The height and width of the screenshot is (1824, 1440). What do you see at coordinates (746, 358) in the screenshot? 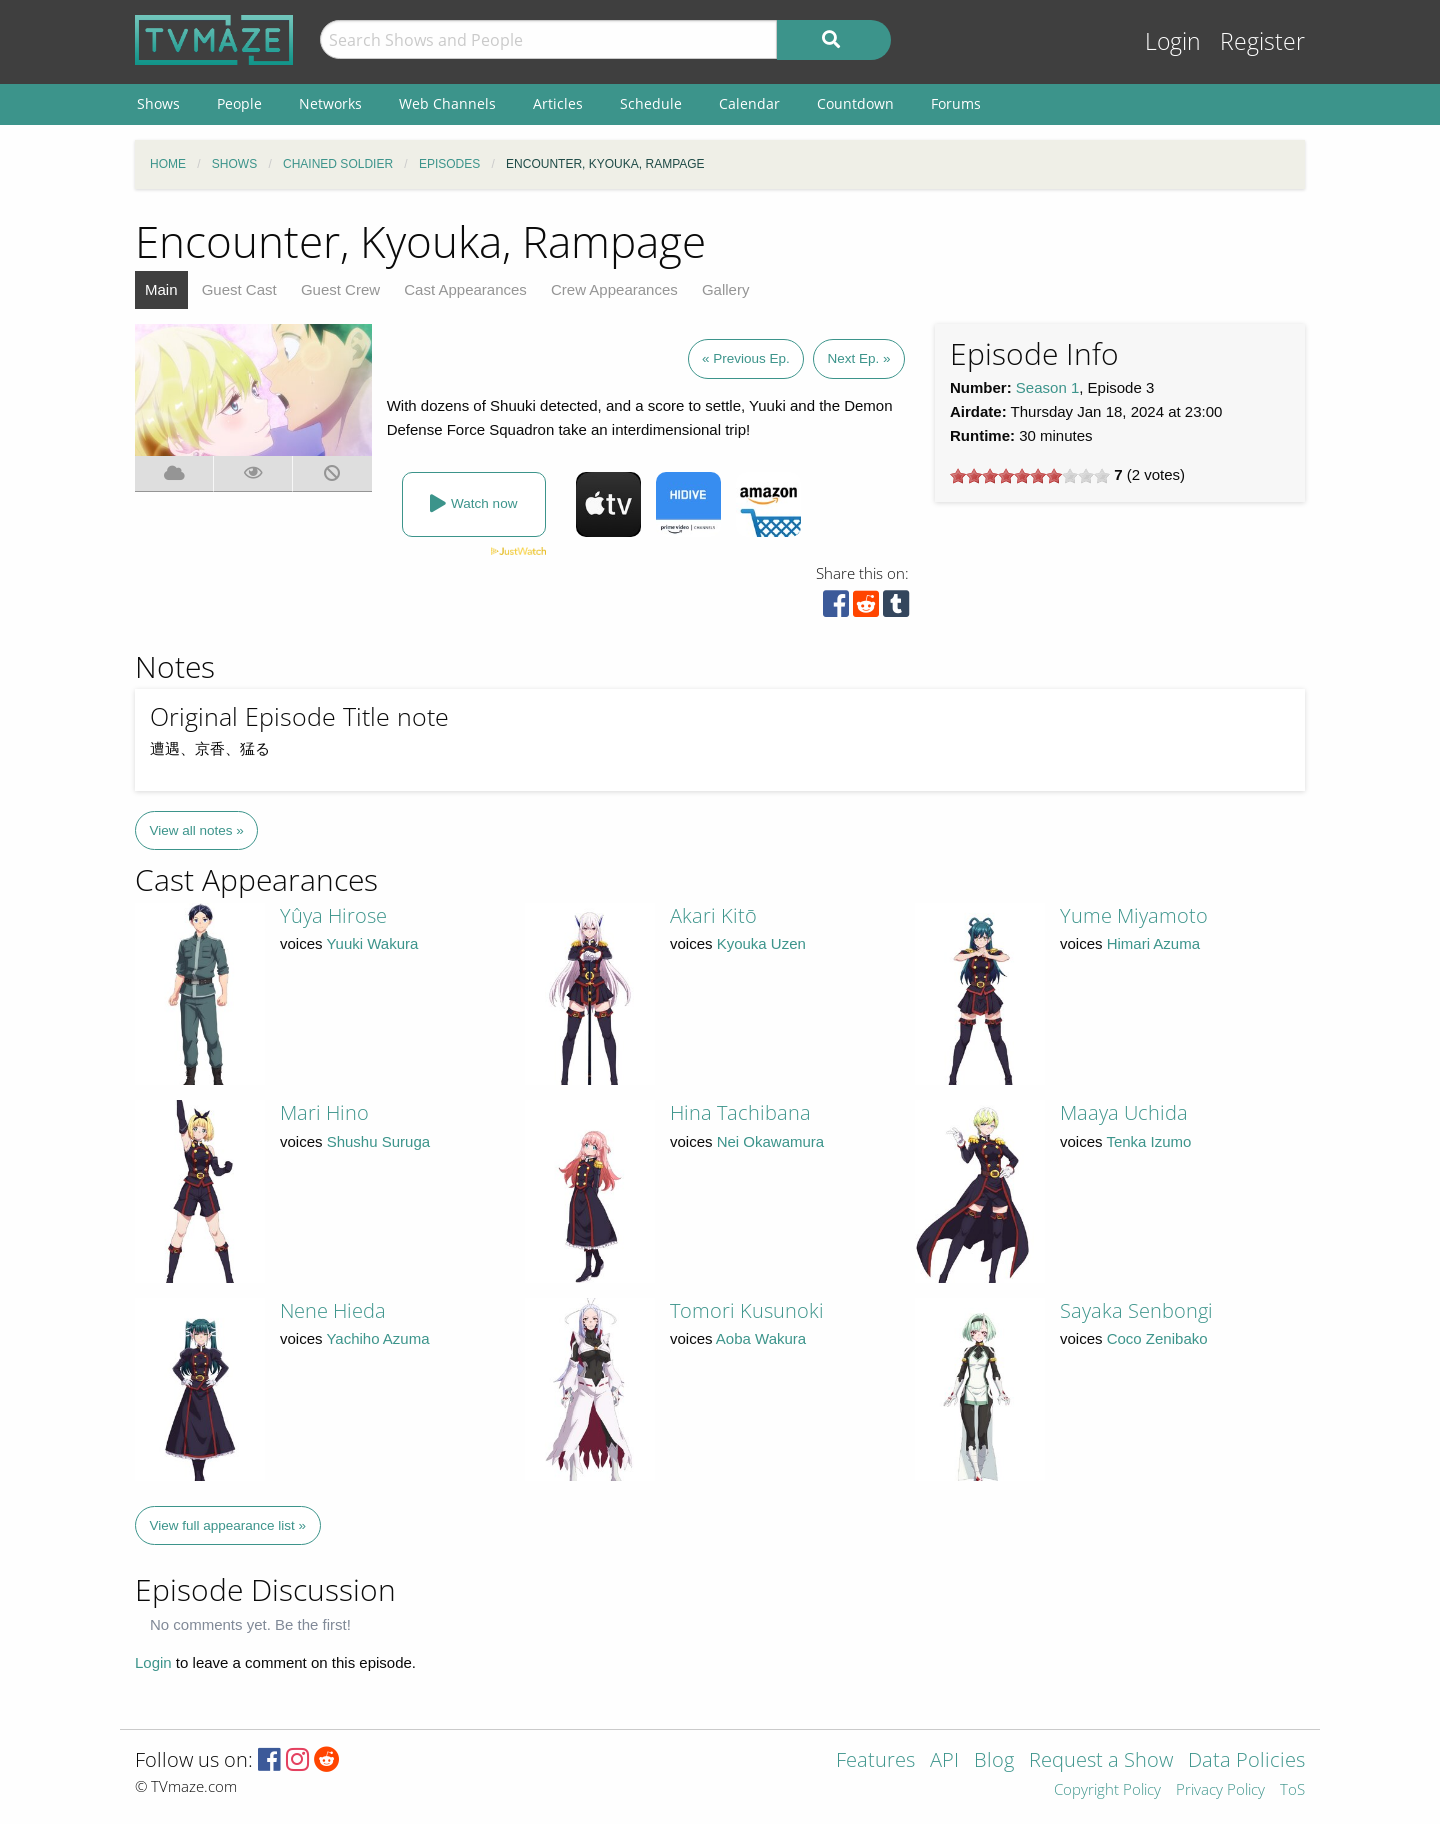
I see `« Previous Ep.` at bounding box center [746, 358].